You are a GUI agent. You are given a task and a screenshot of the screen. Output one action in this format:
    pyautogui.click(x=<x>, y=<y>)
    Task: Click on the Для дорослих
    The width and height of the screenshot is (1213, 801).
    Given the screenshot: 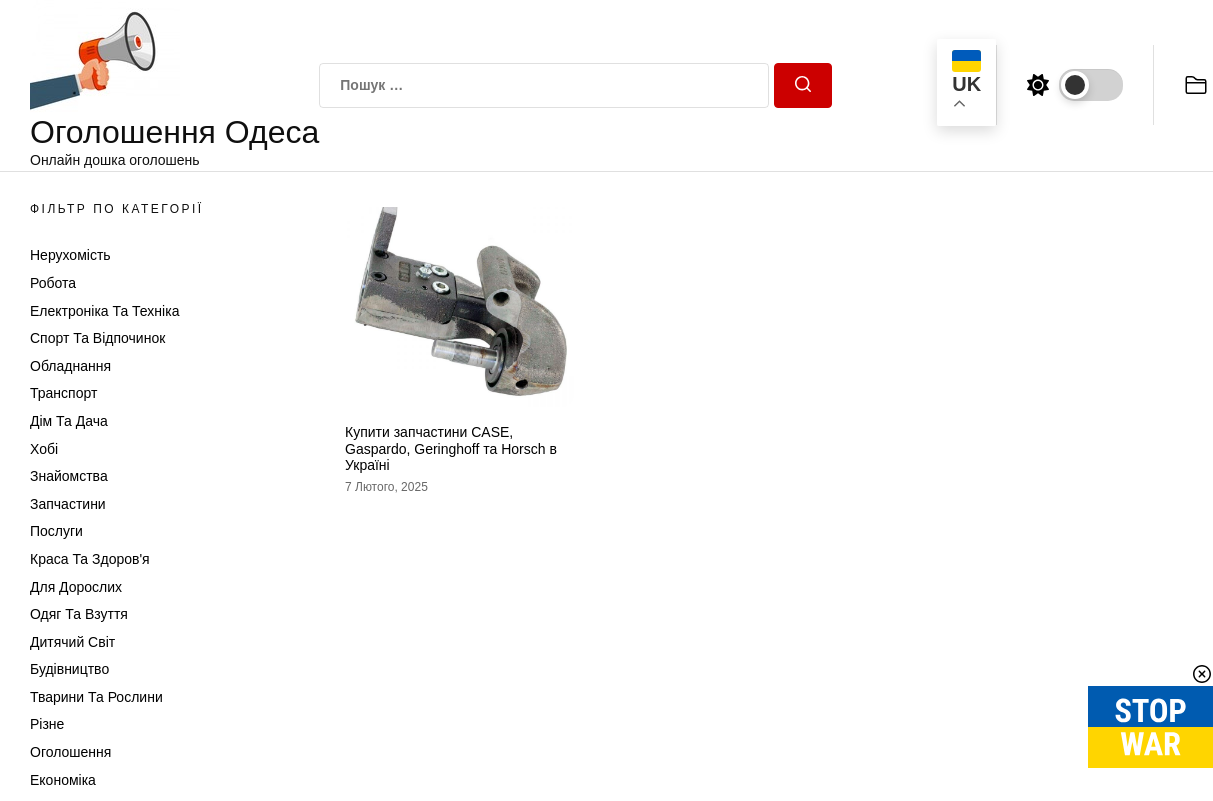 What is the action you would take?
    pyautogui.click(x=76, y=587)
    